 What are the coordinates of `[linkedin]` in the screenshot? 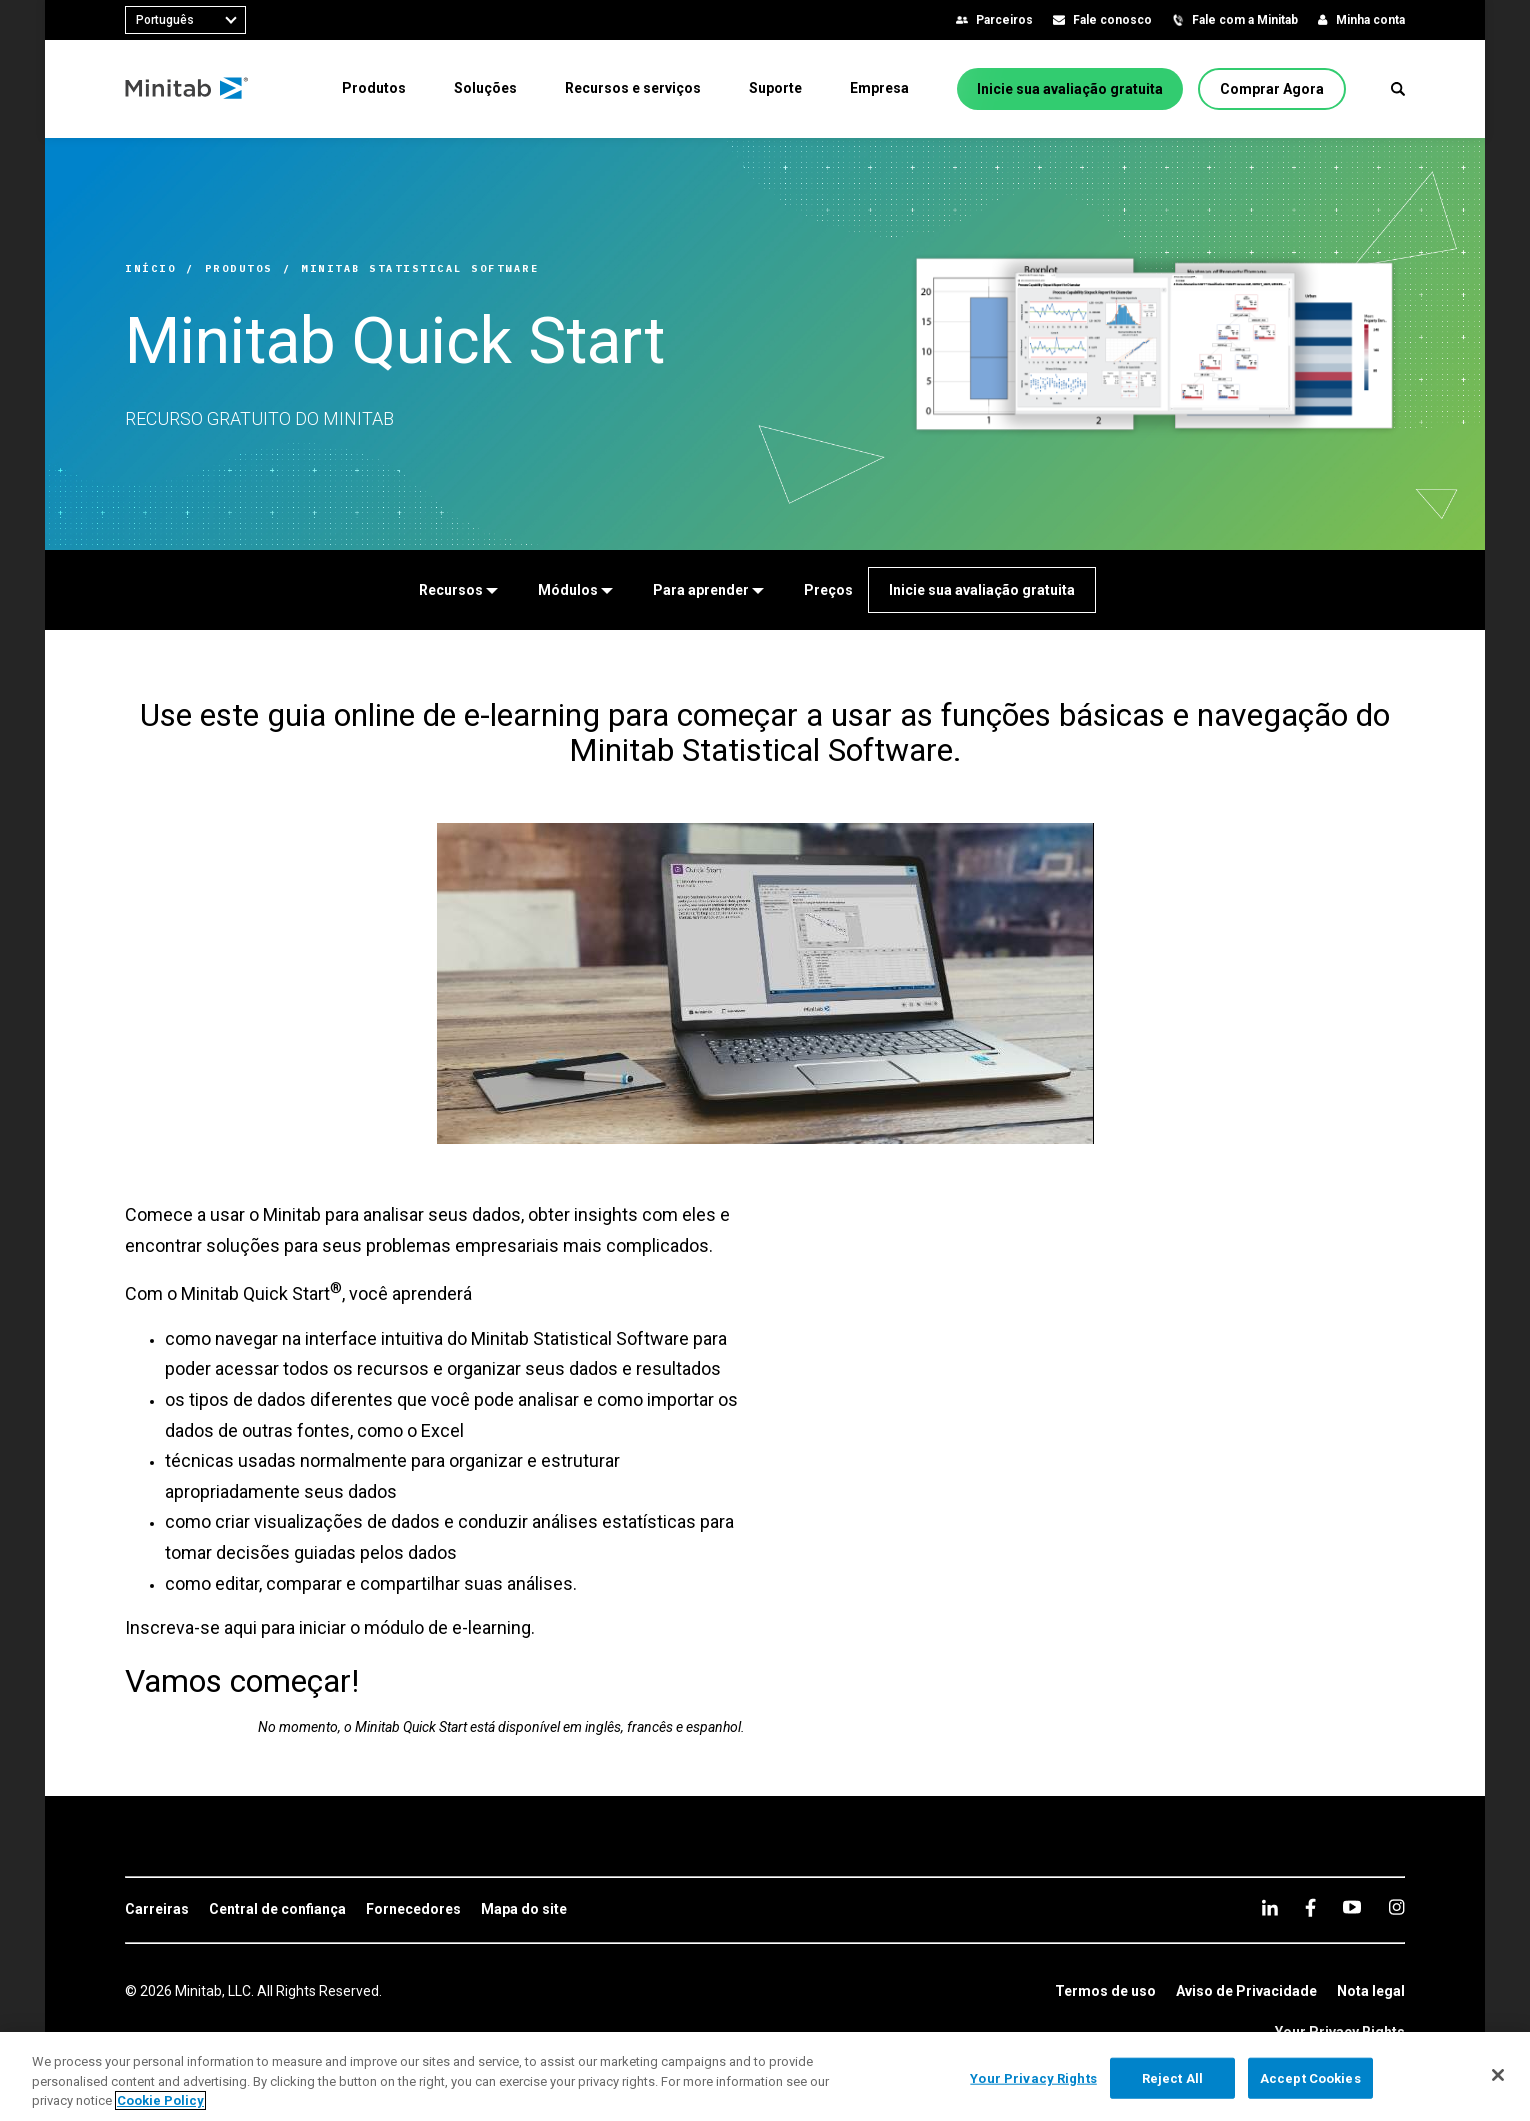 It's located at (1270, 1907).